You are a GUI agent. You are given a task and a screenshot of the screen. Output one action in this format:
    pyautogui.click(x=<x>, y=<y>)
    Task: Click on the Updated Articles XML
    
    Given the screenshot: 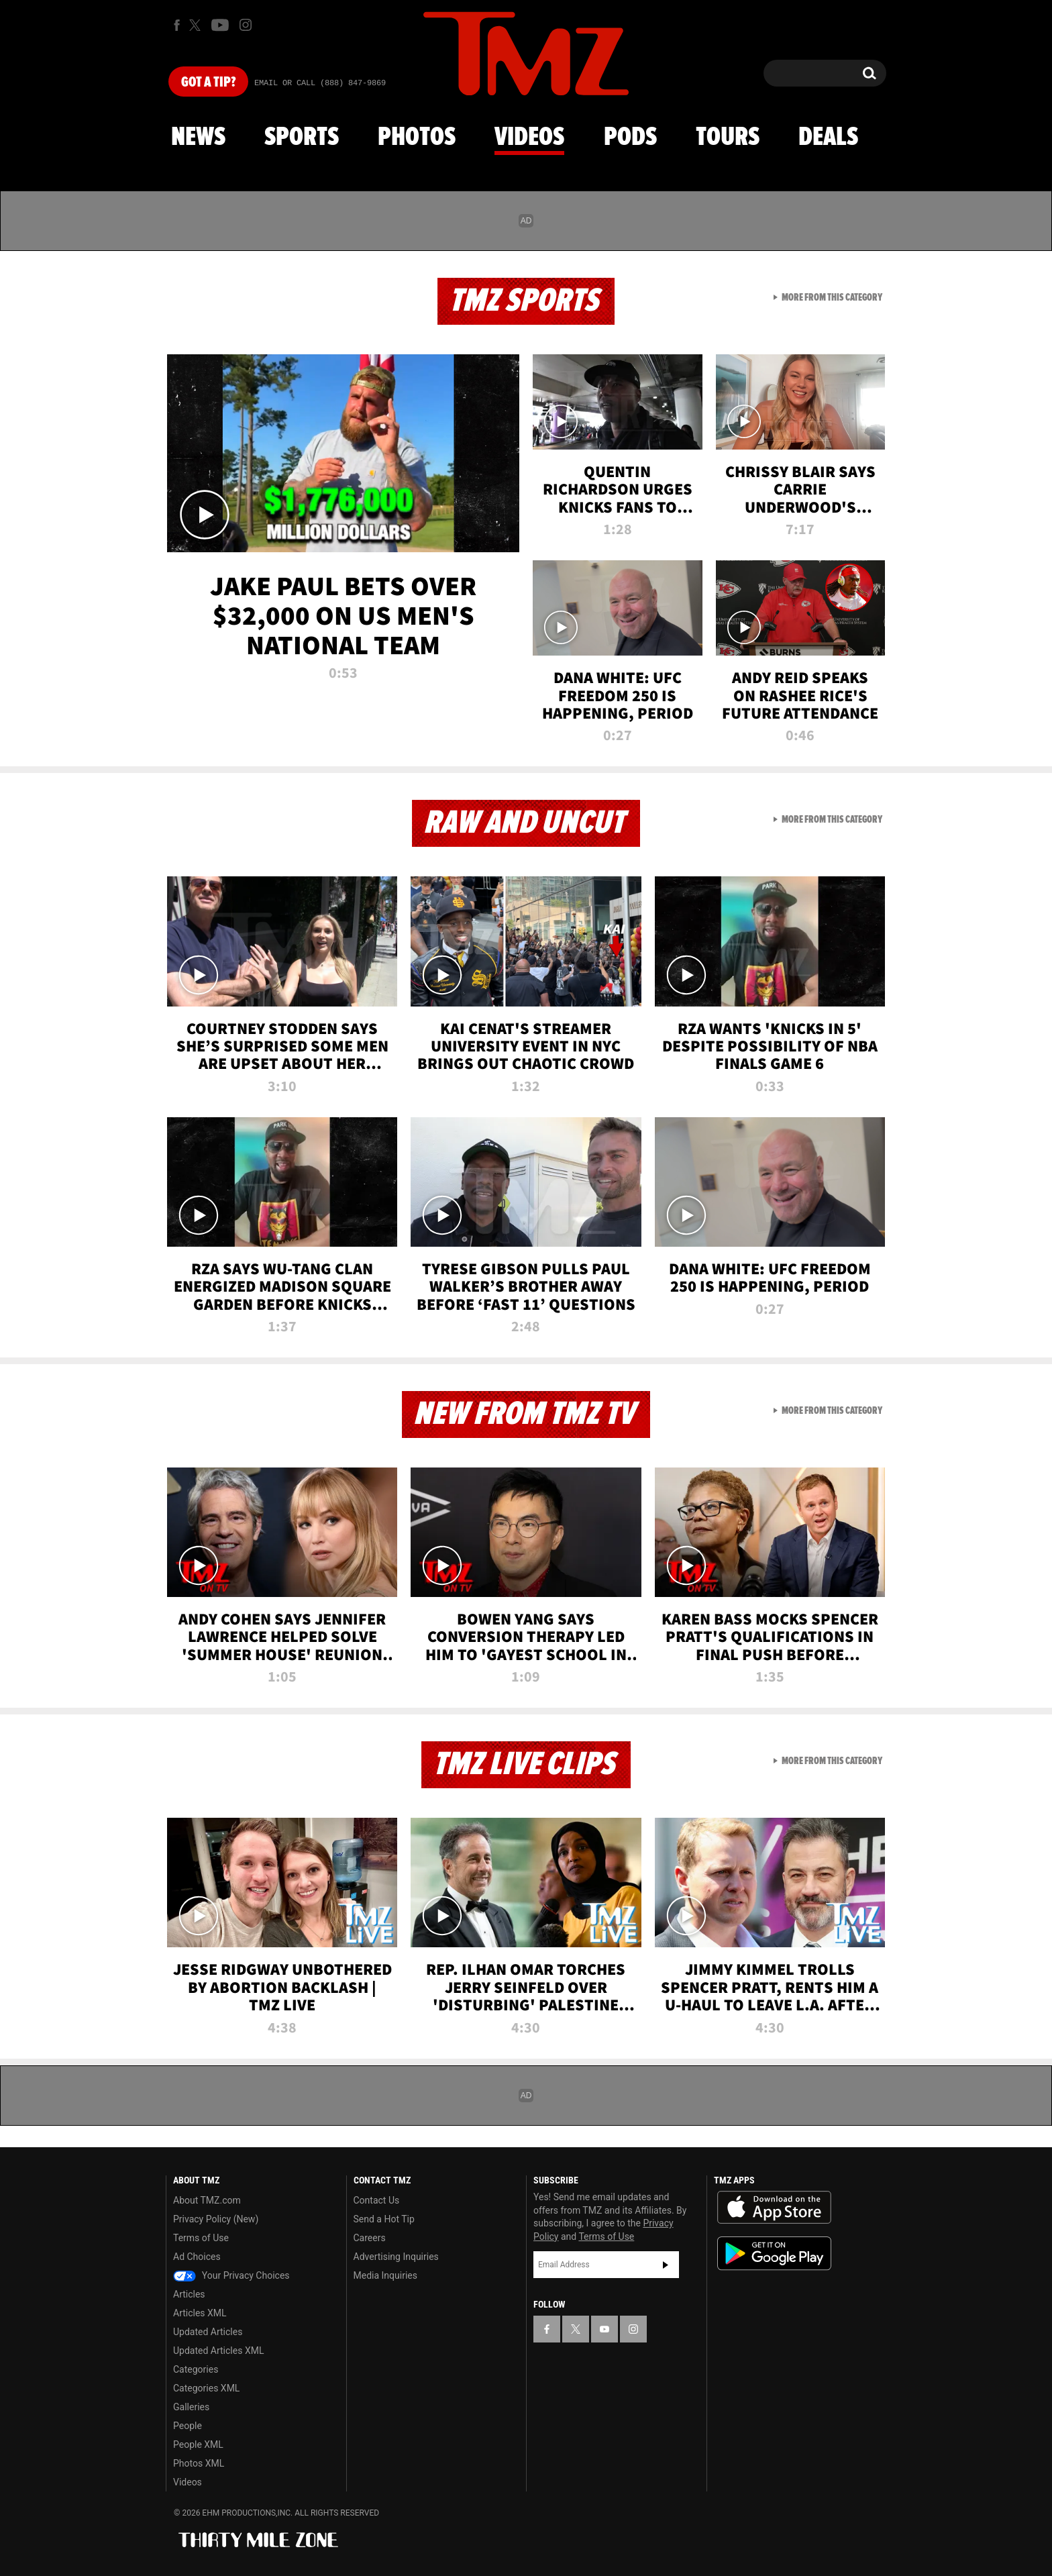 What is the action you would take?
    pyautogui.click(x=218, y=2350)
    